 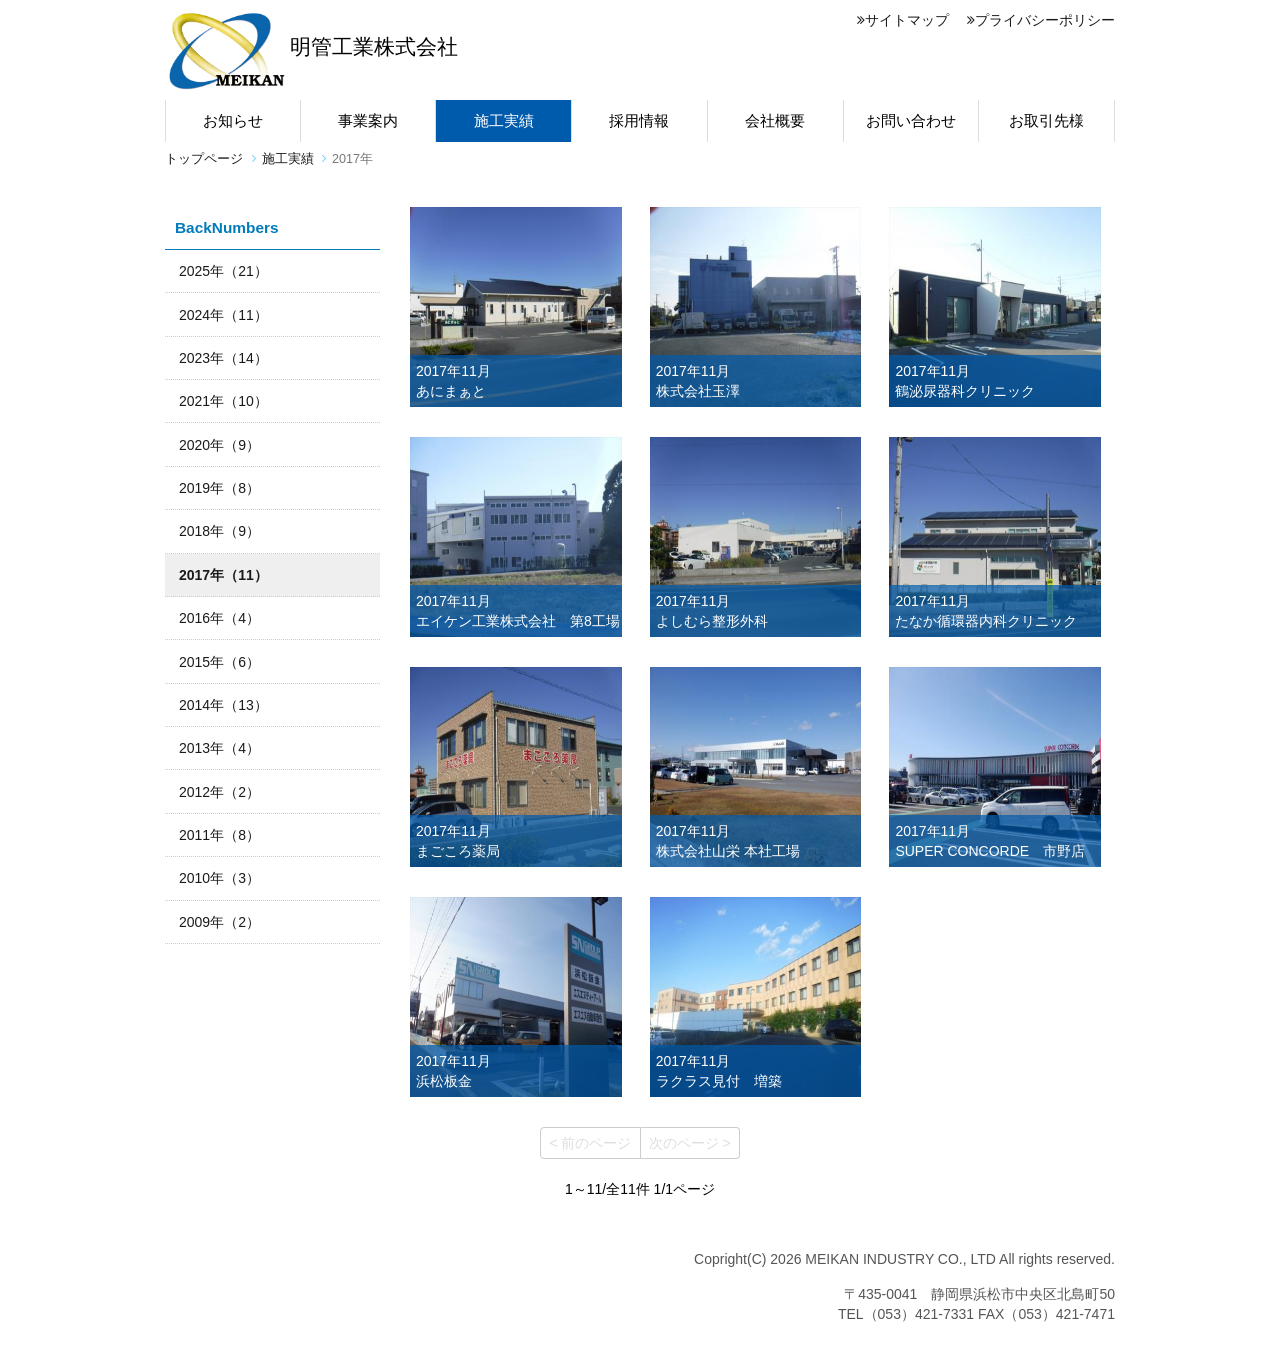 What do you see at coordinates (223, 705) in the screenshot?
I see `2014年（13）` at bounding box center [223, 705].